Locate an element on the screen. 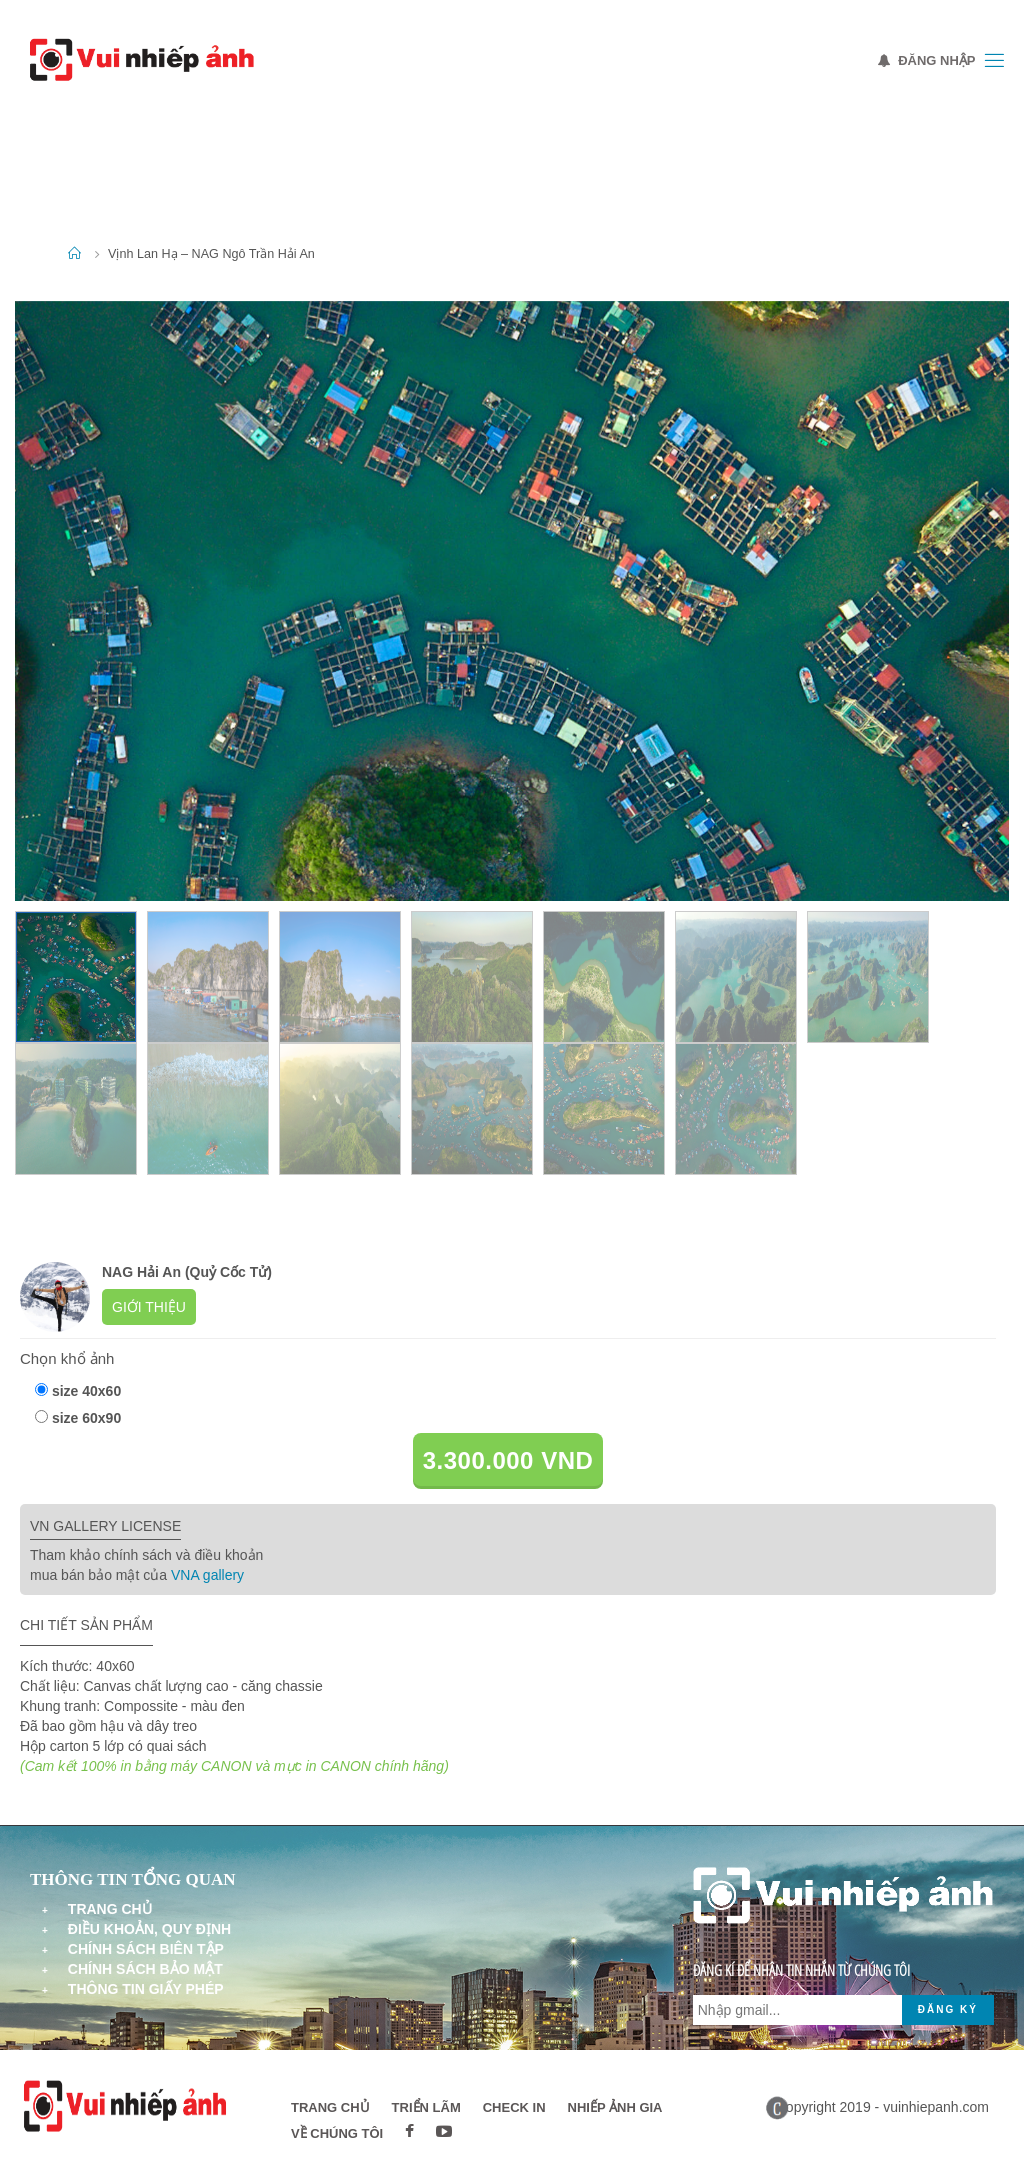  Check in is located at coordinates (514, 2107).